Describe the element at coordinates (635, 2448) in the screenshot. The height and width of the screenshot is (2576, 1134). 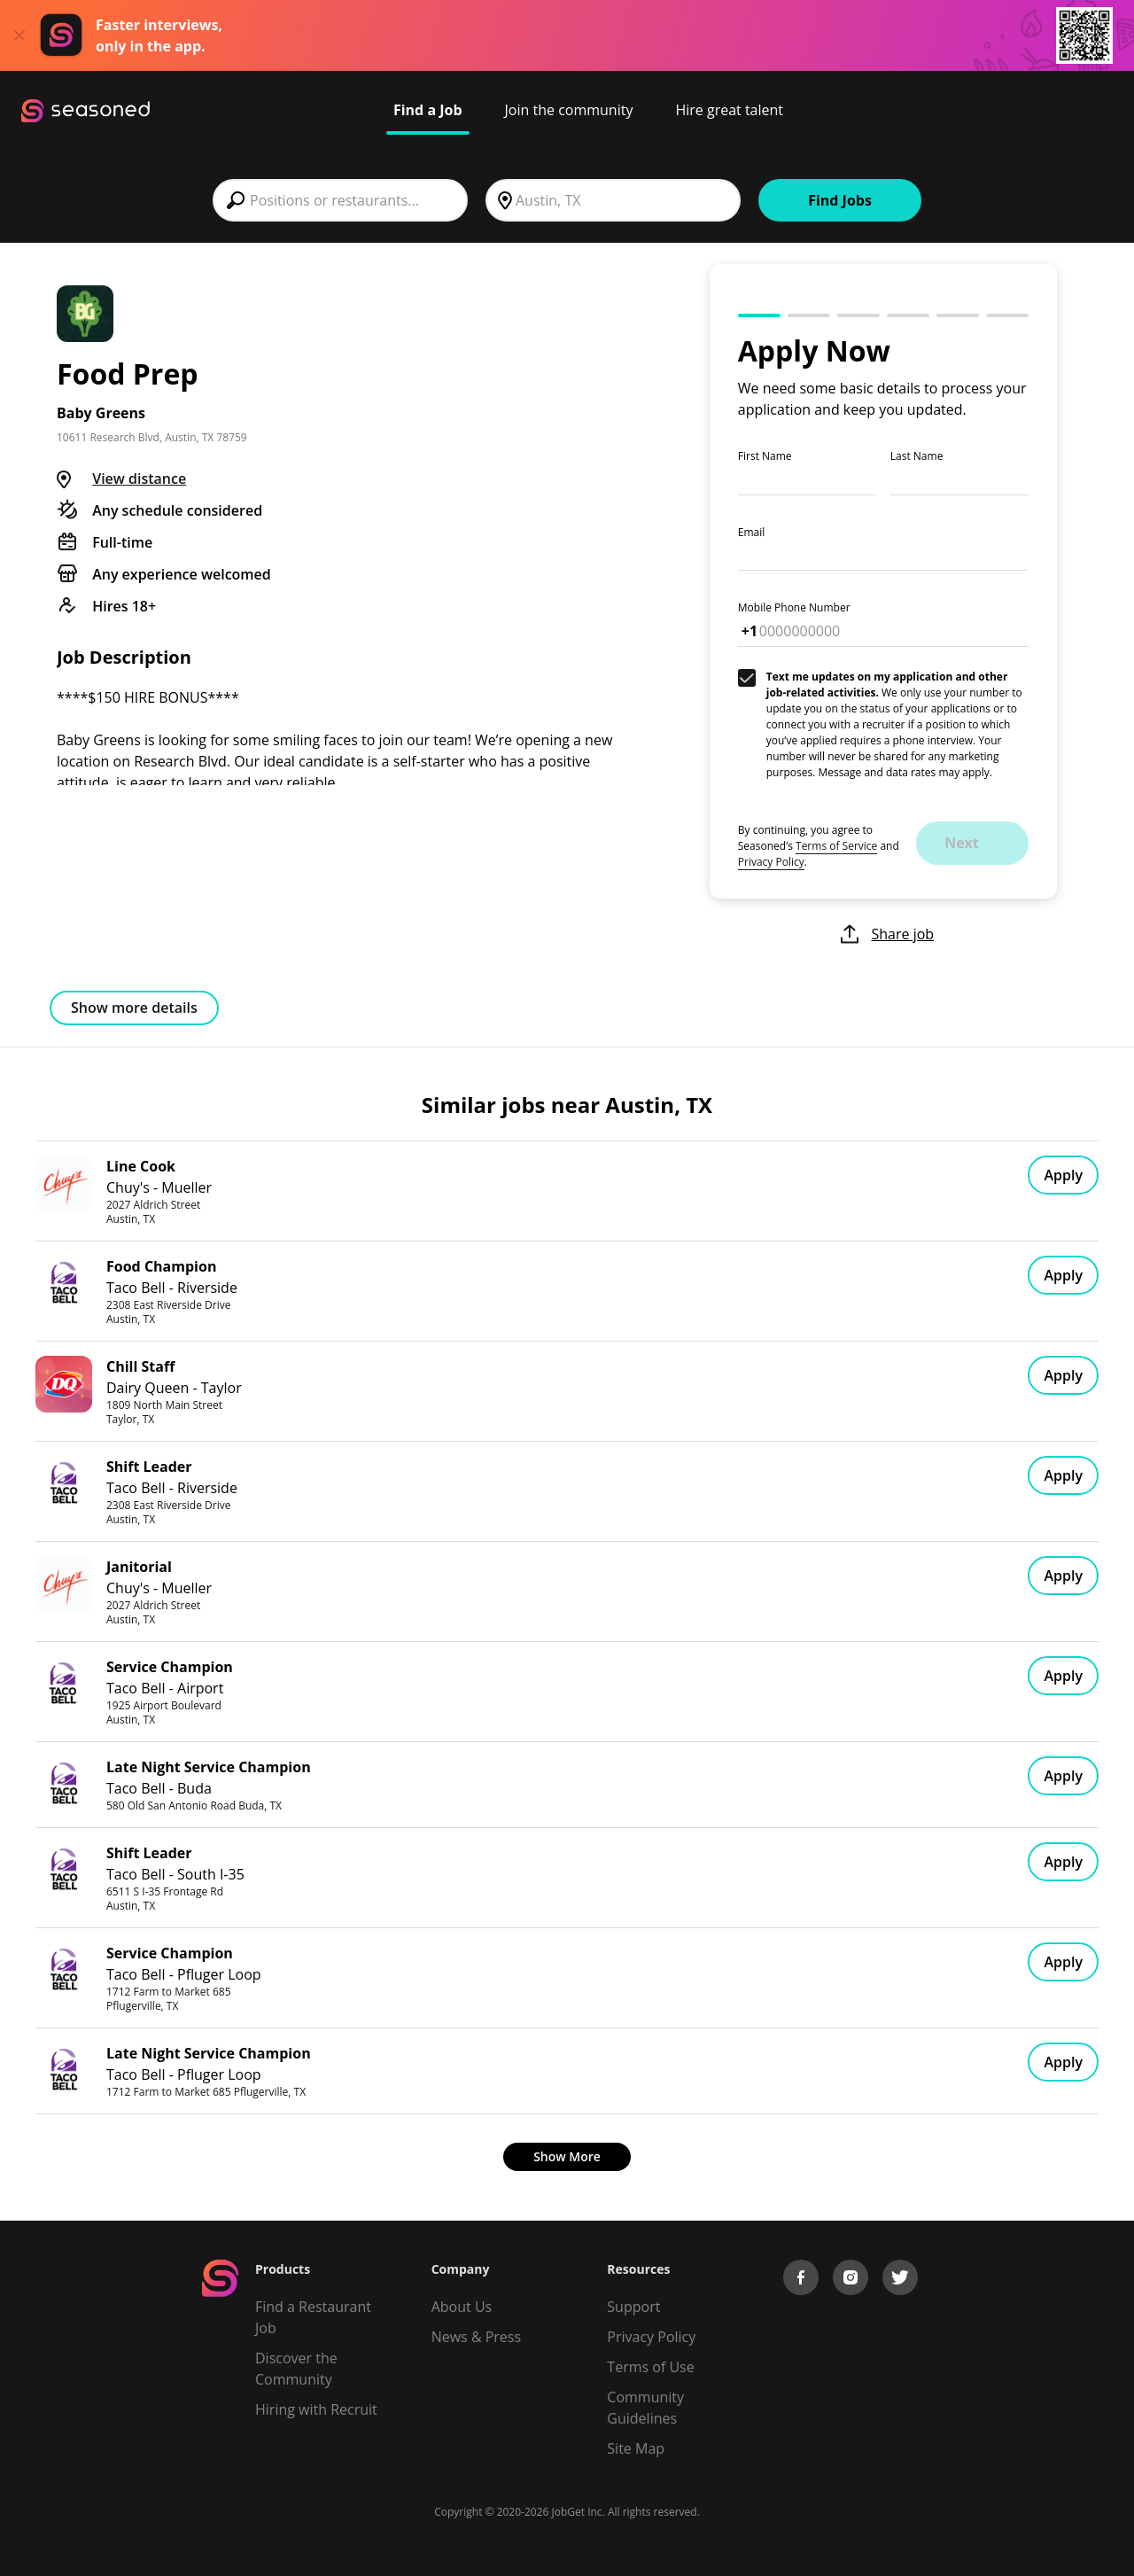
I see `Site Map` at that location.